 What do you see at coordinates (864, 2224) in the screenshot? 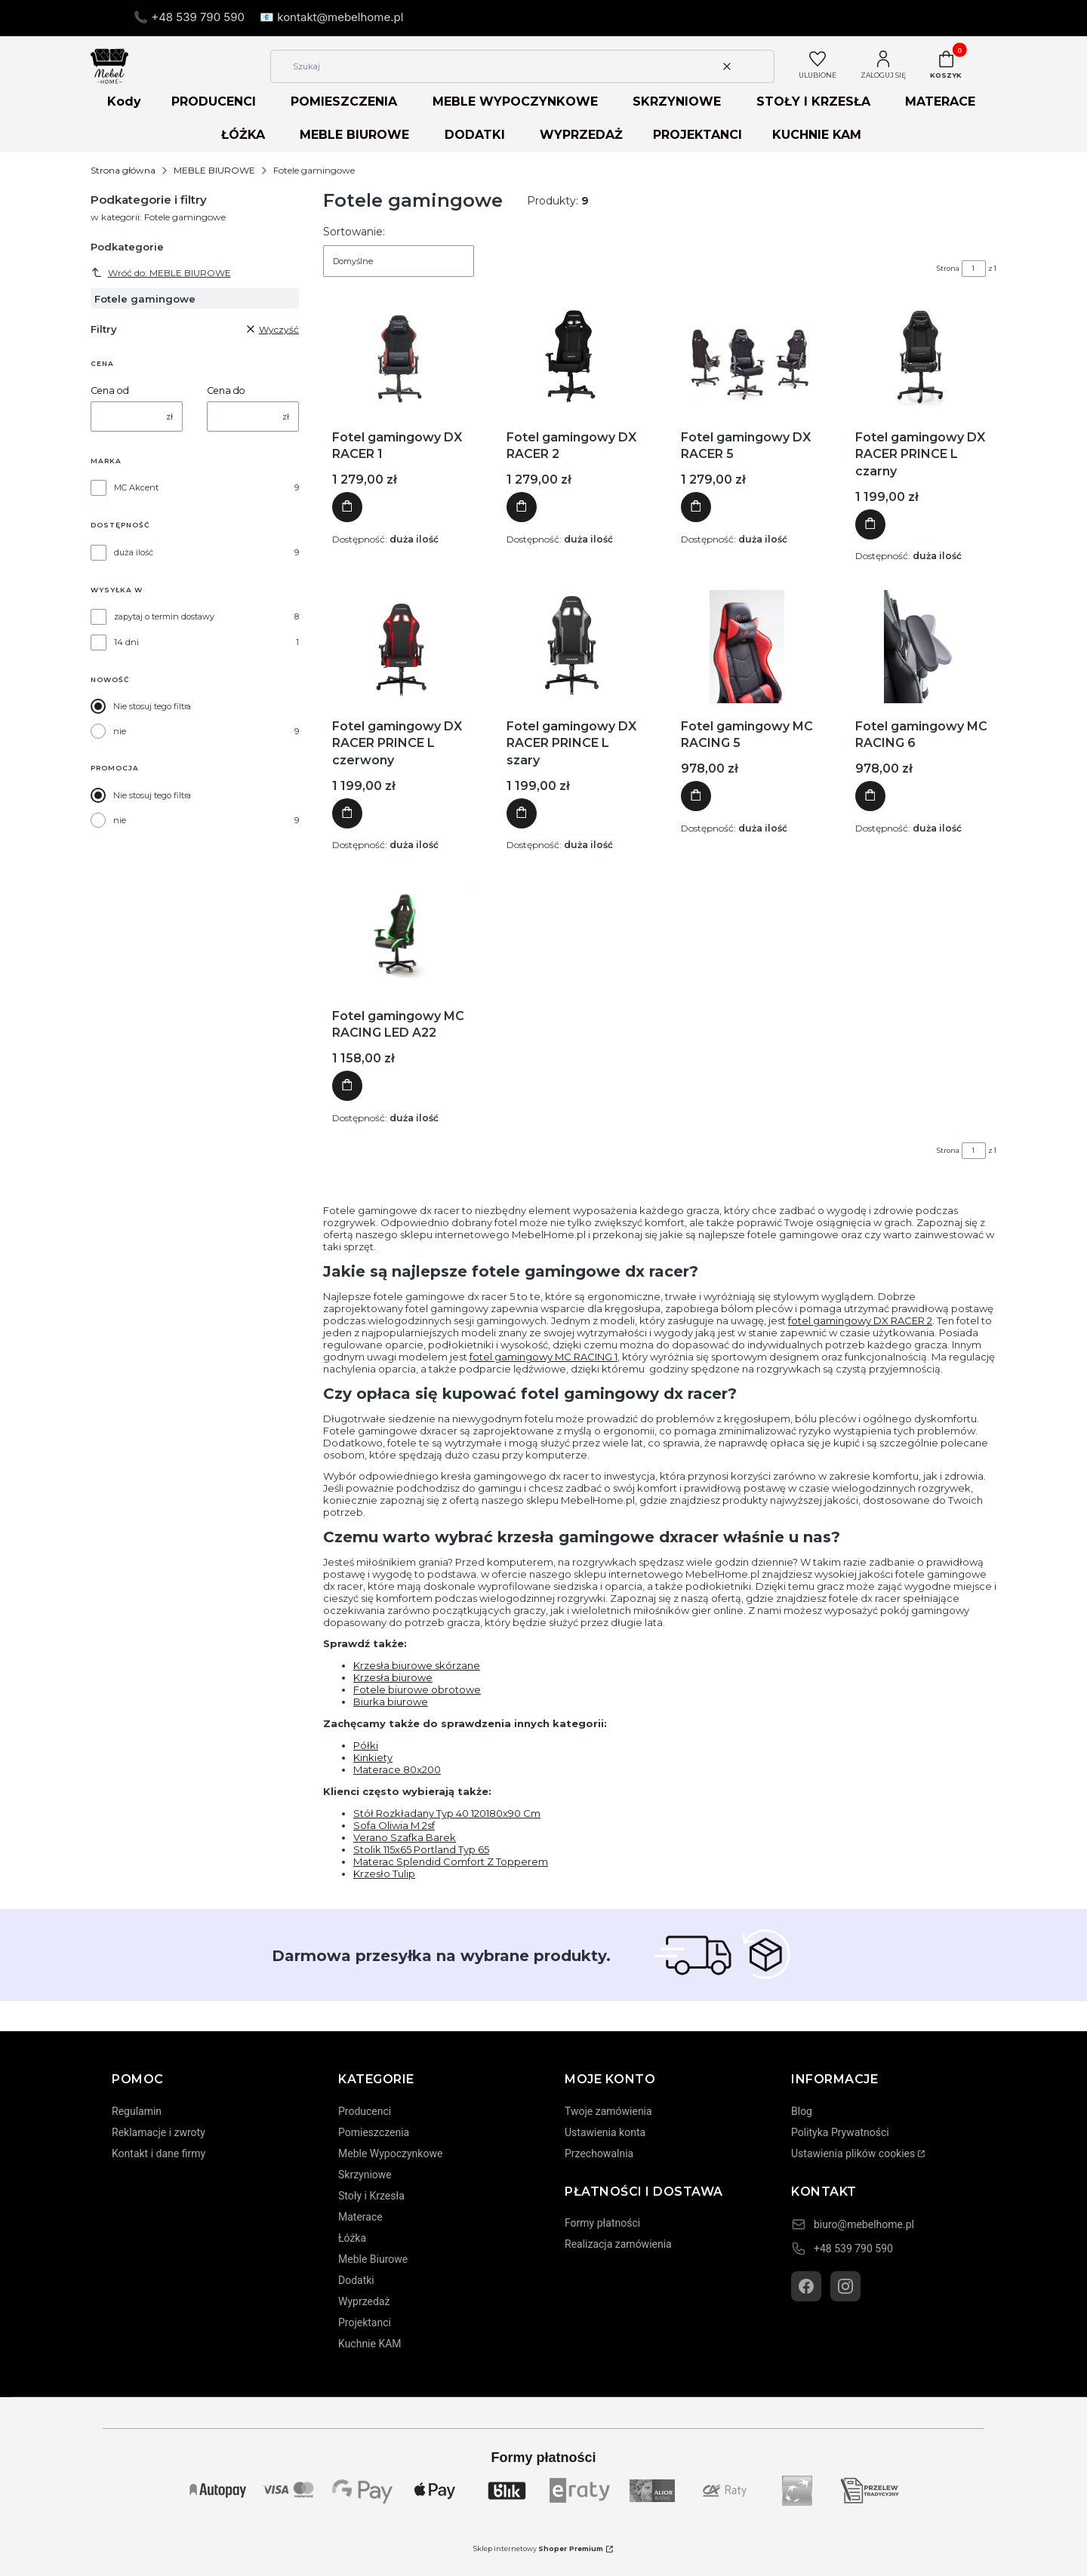
I see `biuro@mebelhome.pl` at bounding box center [864, 2224].